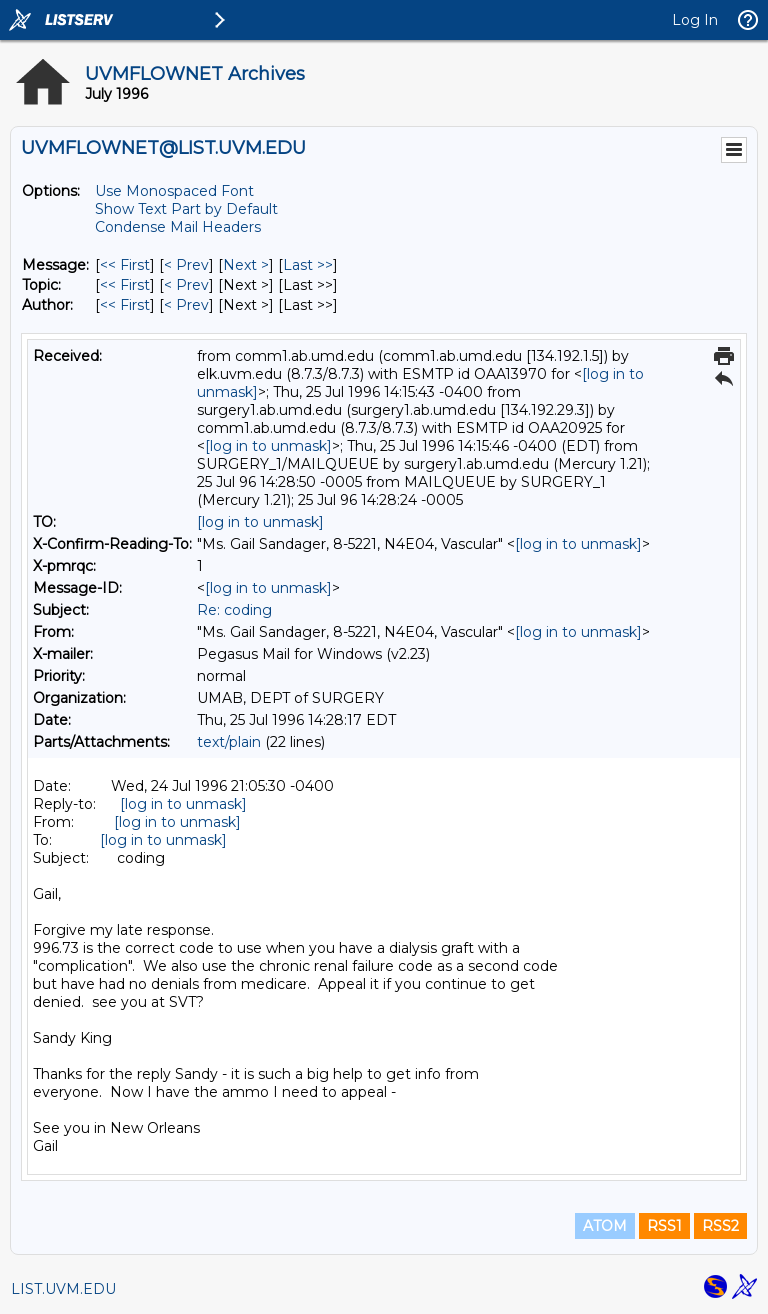 The image size is (768, 1314). What do you see at coordinates (229, 742) in the screenshot?
I see `text/plain` at bounding box center [229, 742].